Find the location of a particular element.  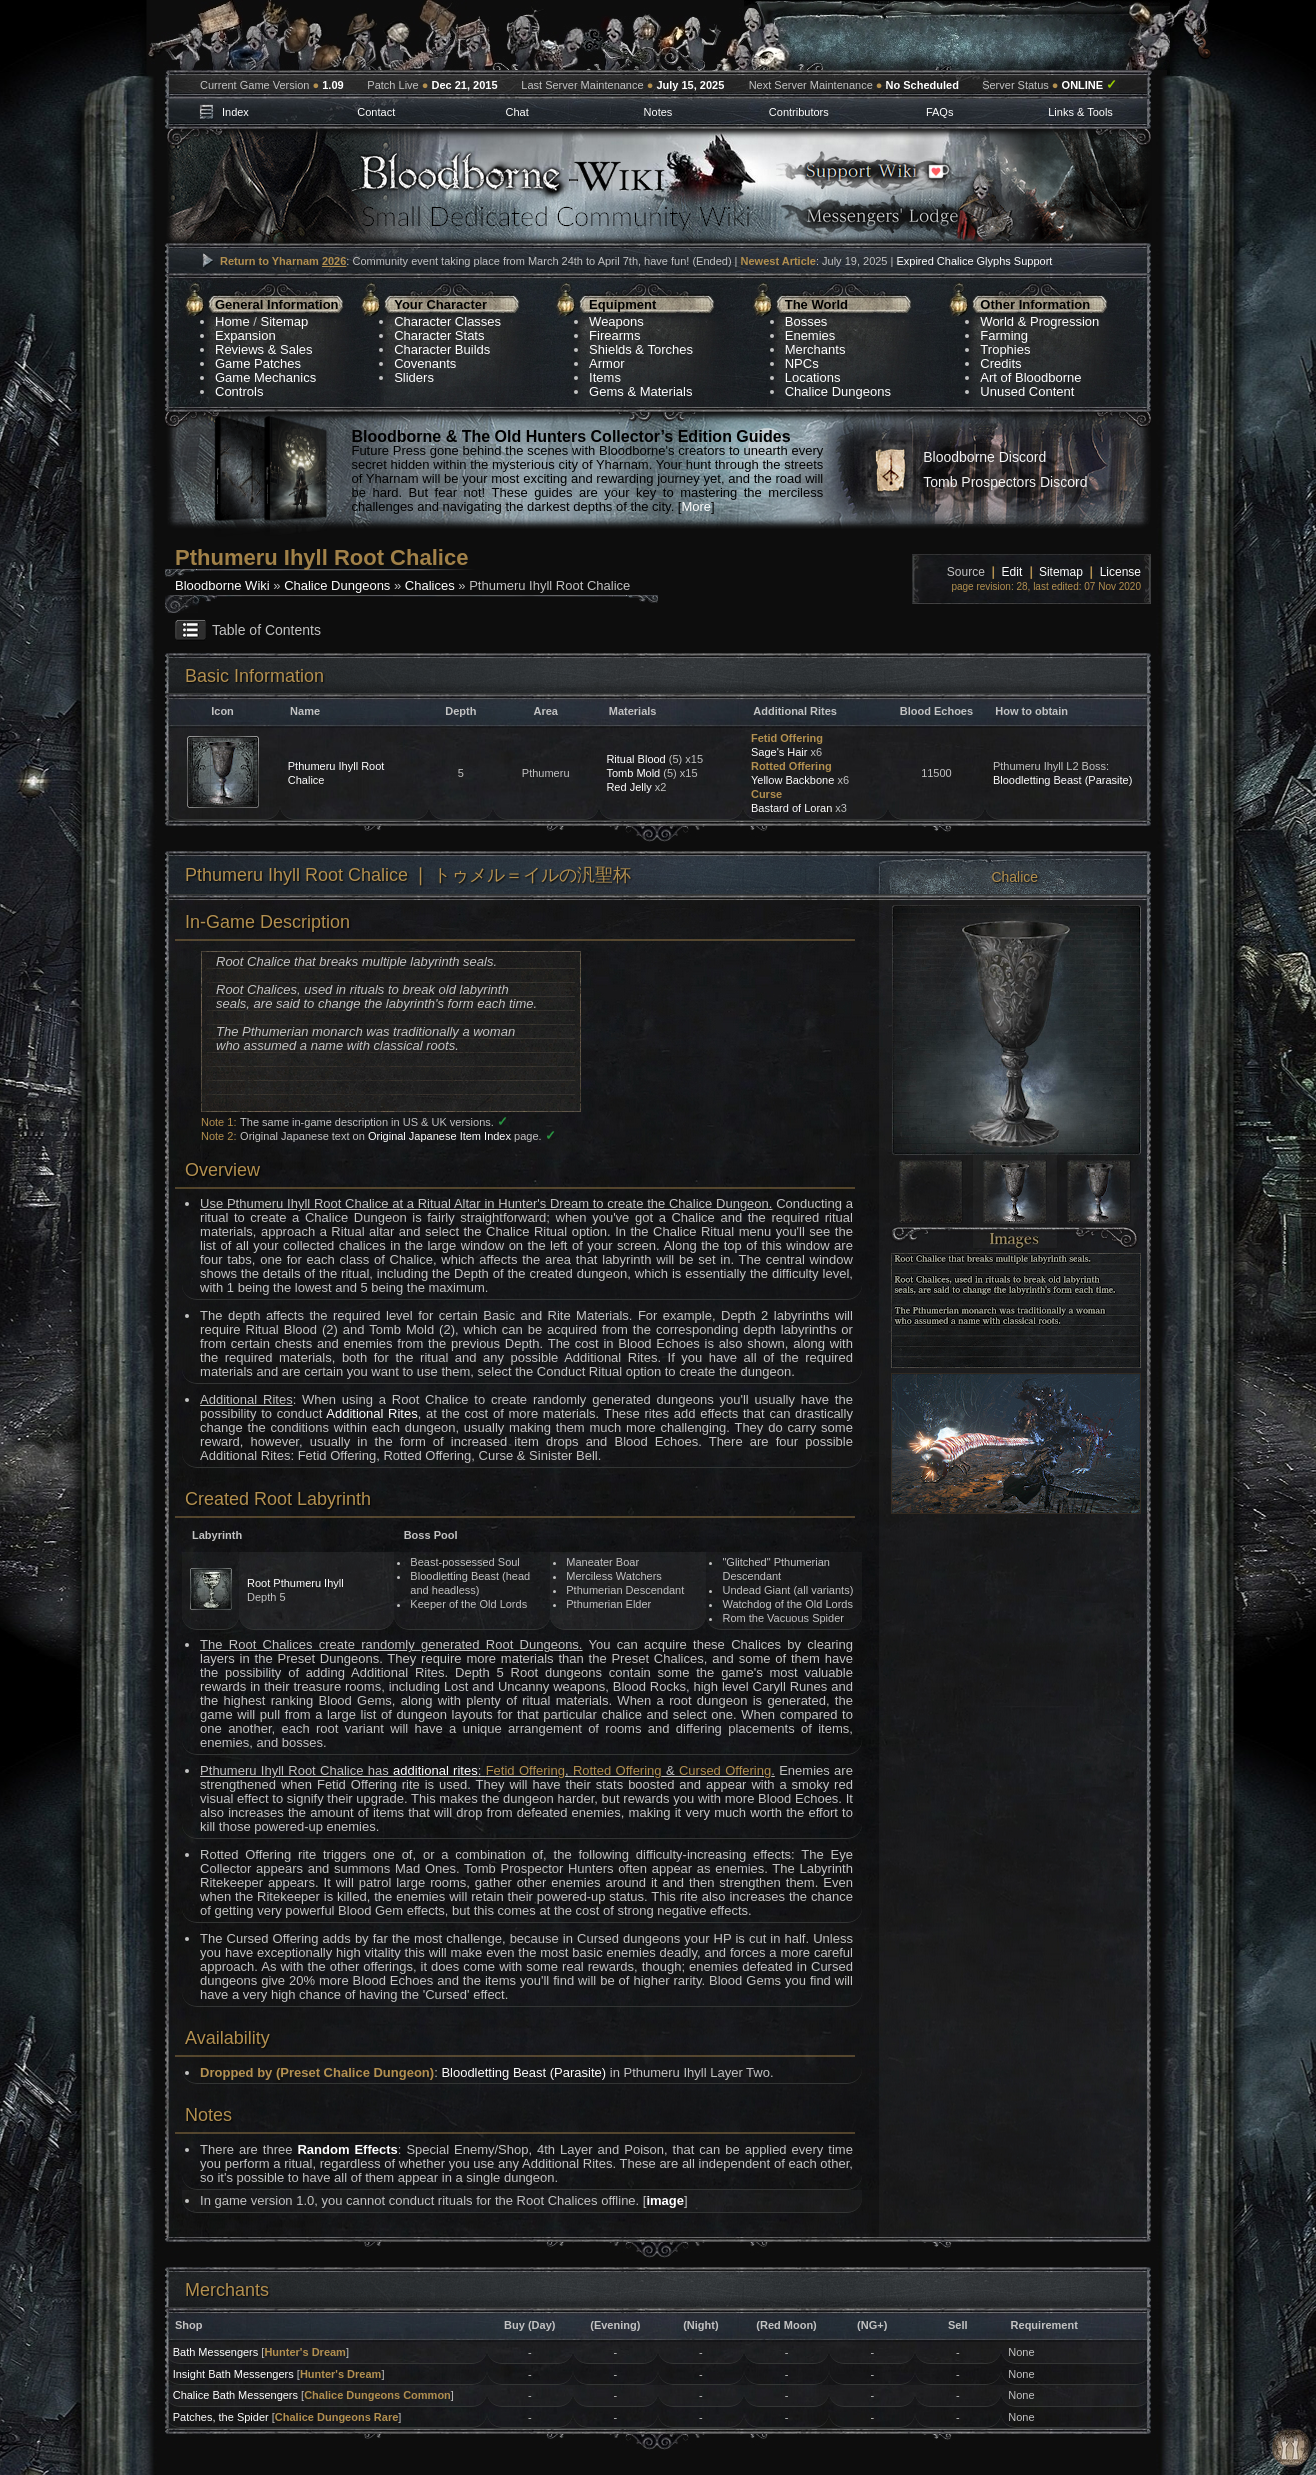

Root Pthumeru Ihyll is located at coordinates (295, 1583).